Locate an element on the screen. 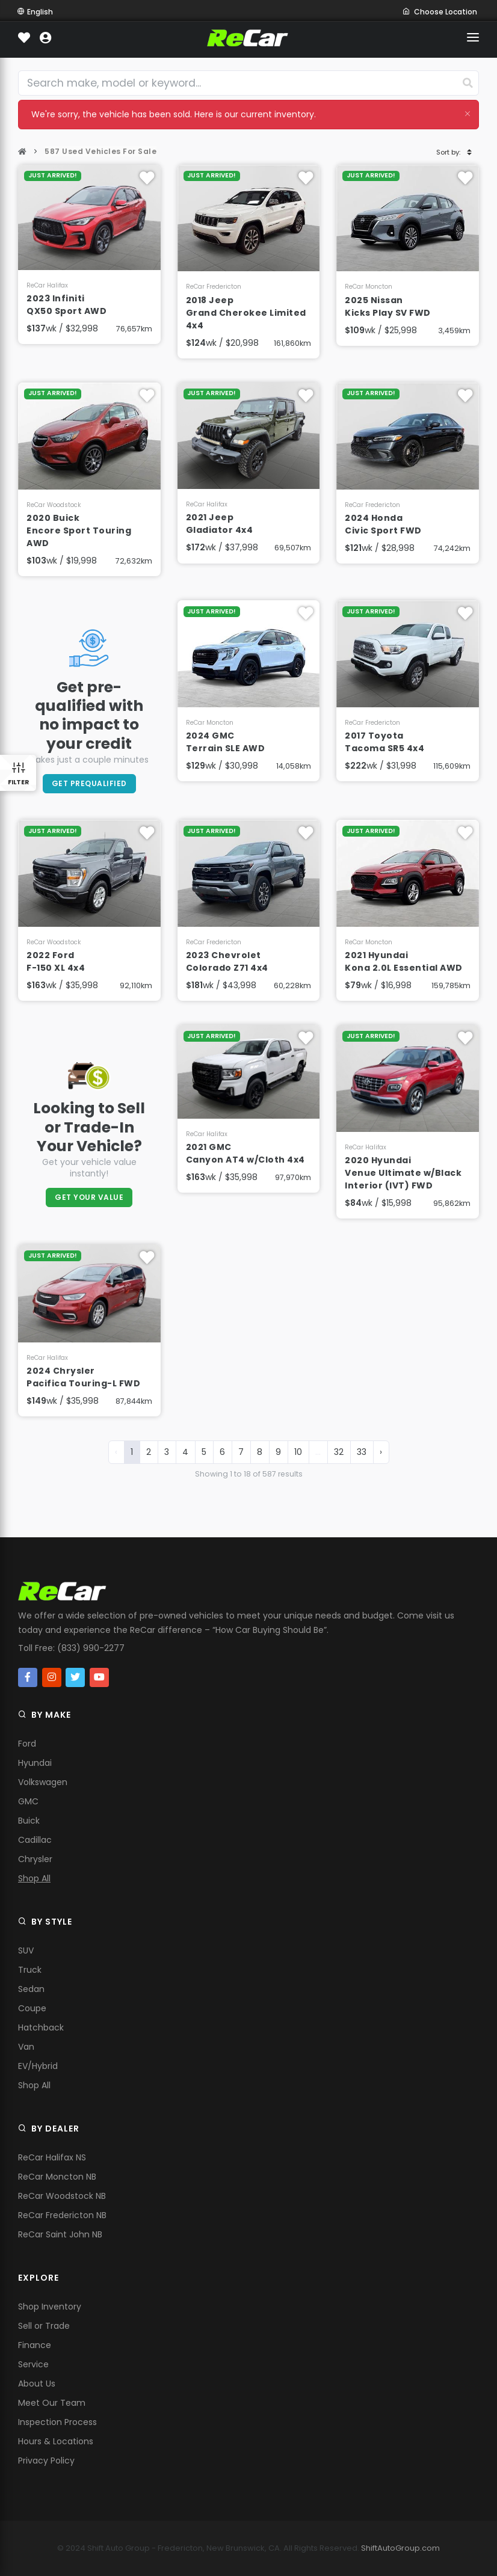  Buick is located at coordinates (29, 1821).